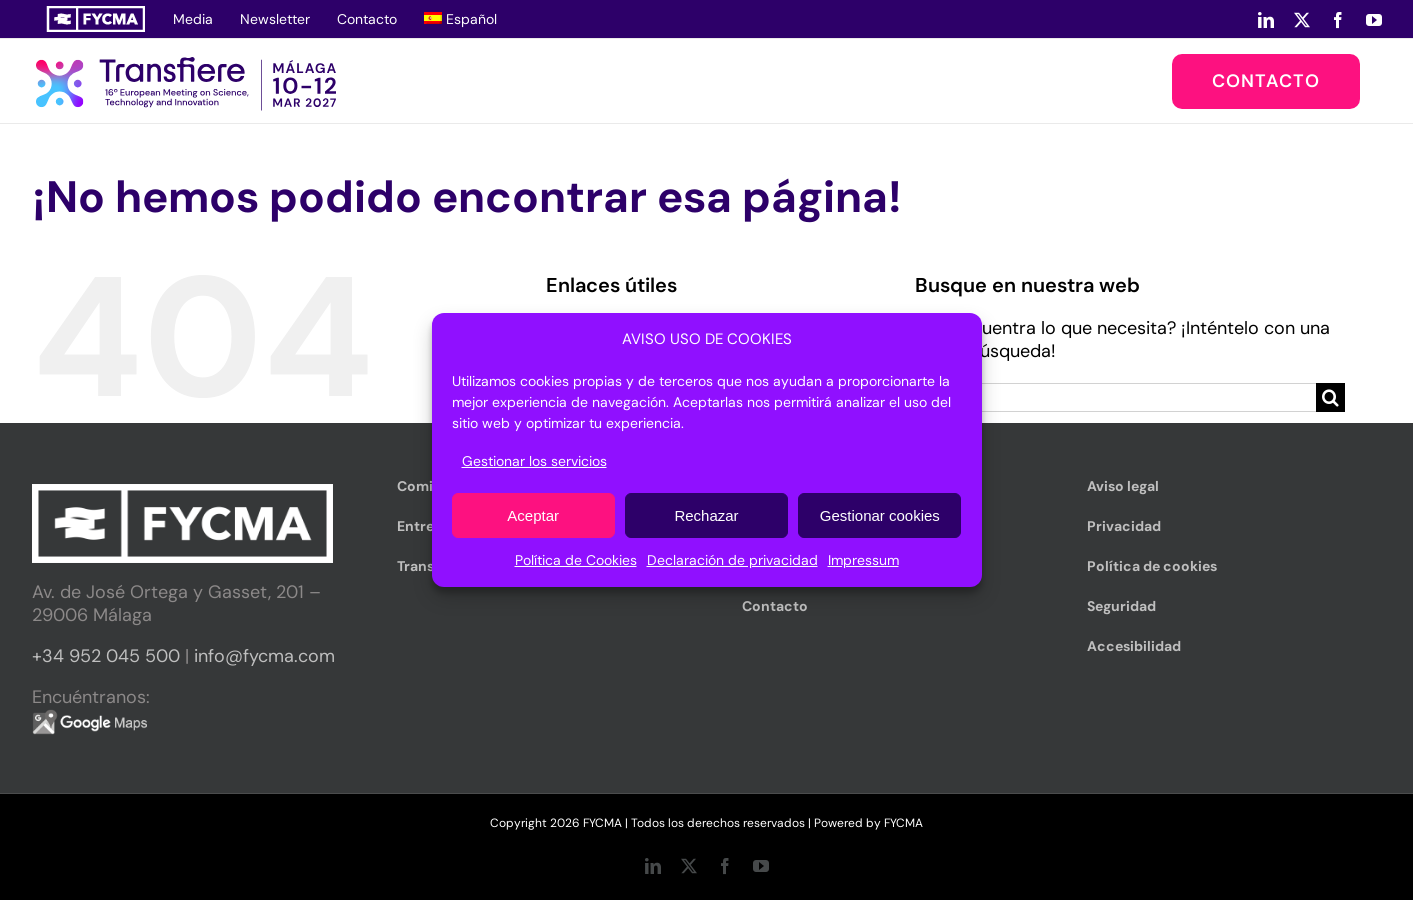  I want to click on Gestionar los servicios, so click(534, 461).